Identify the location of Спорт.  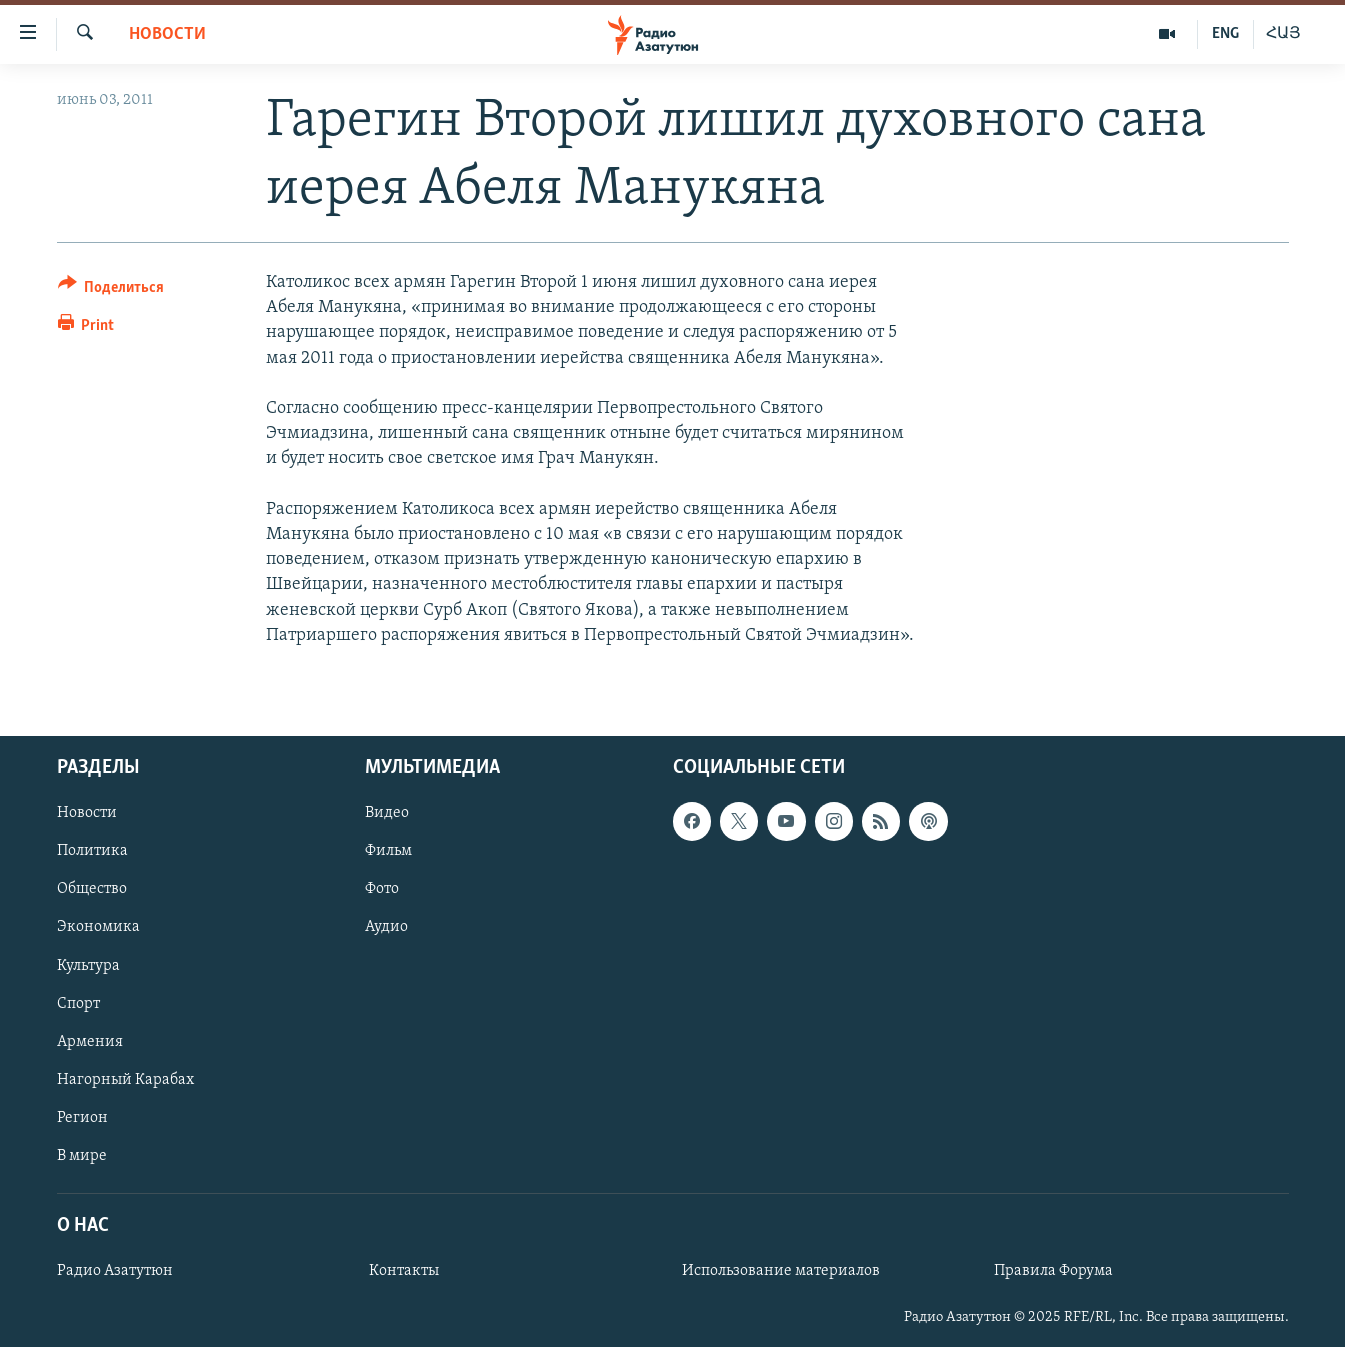
(78, 1003).